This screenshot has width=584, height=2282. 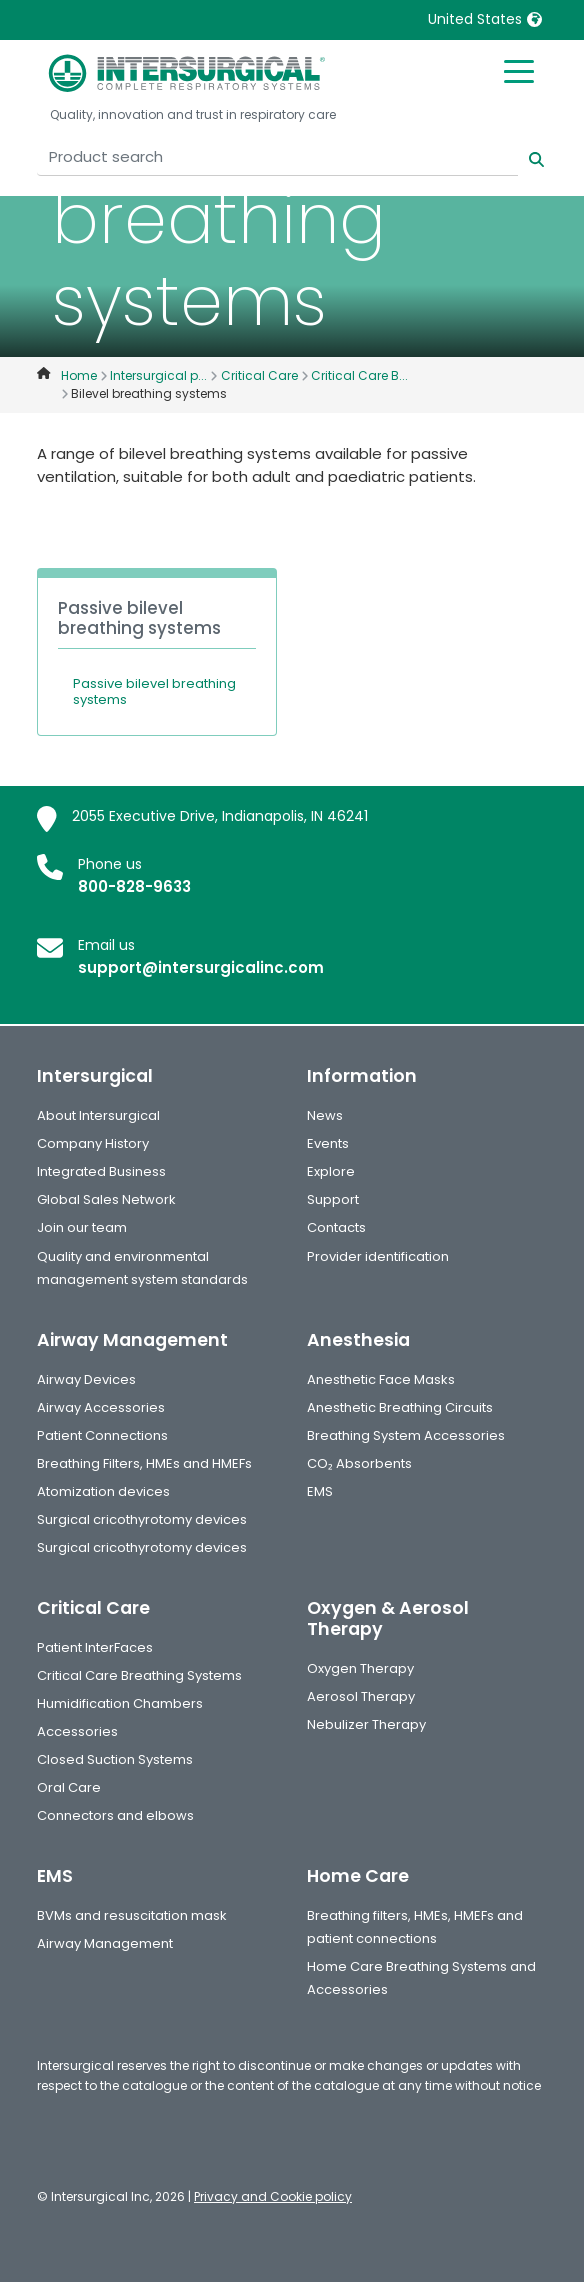 I want to click on Airway Management, so click(x=105, y=1943).